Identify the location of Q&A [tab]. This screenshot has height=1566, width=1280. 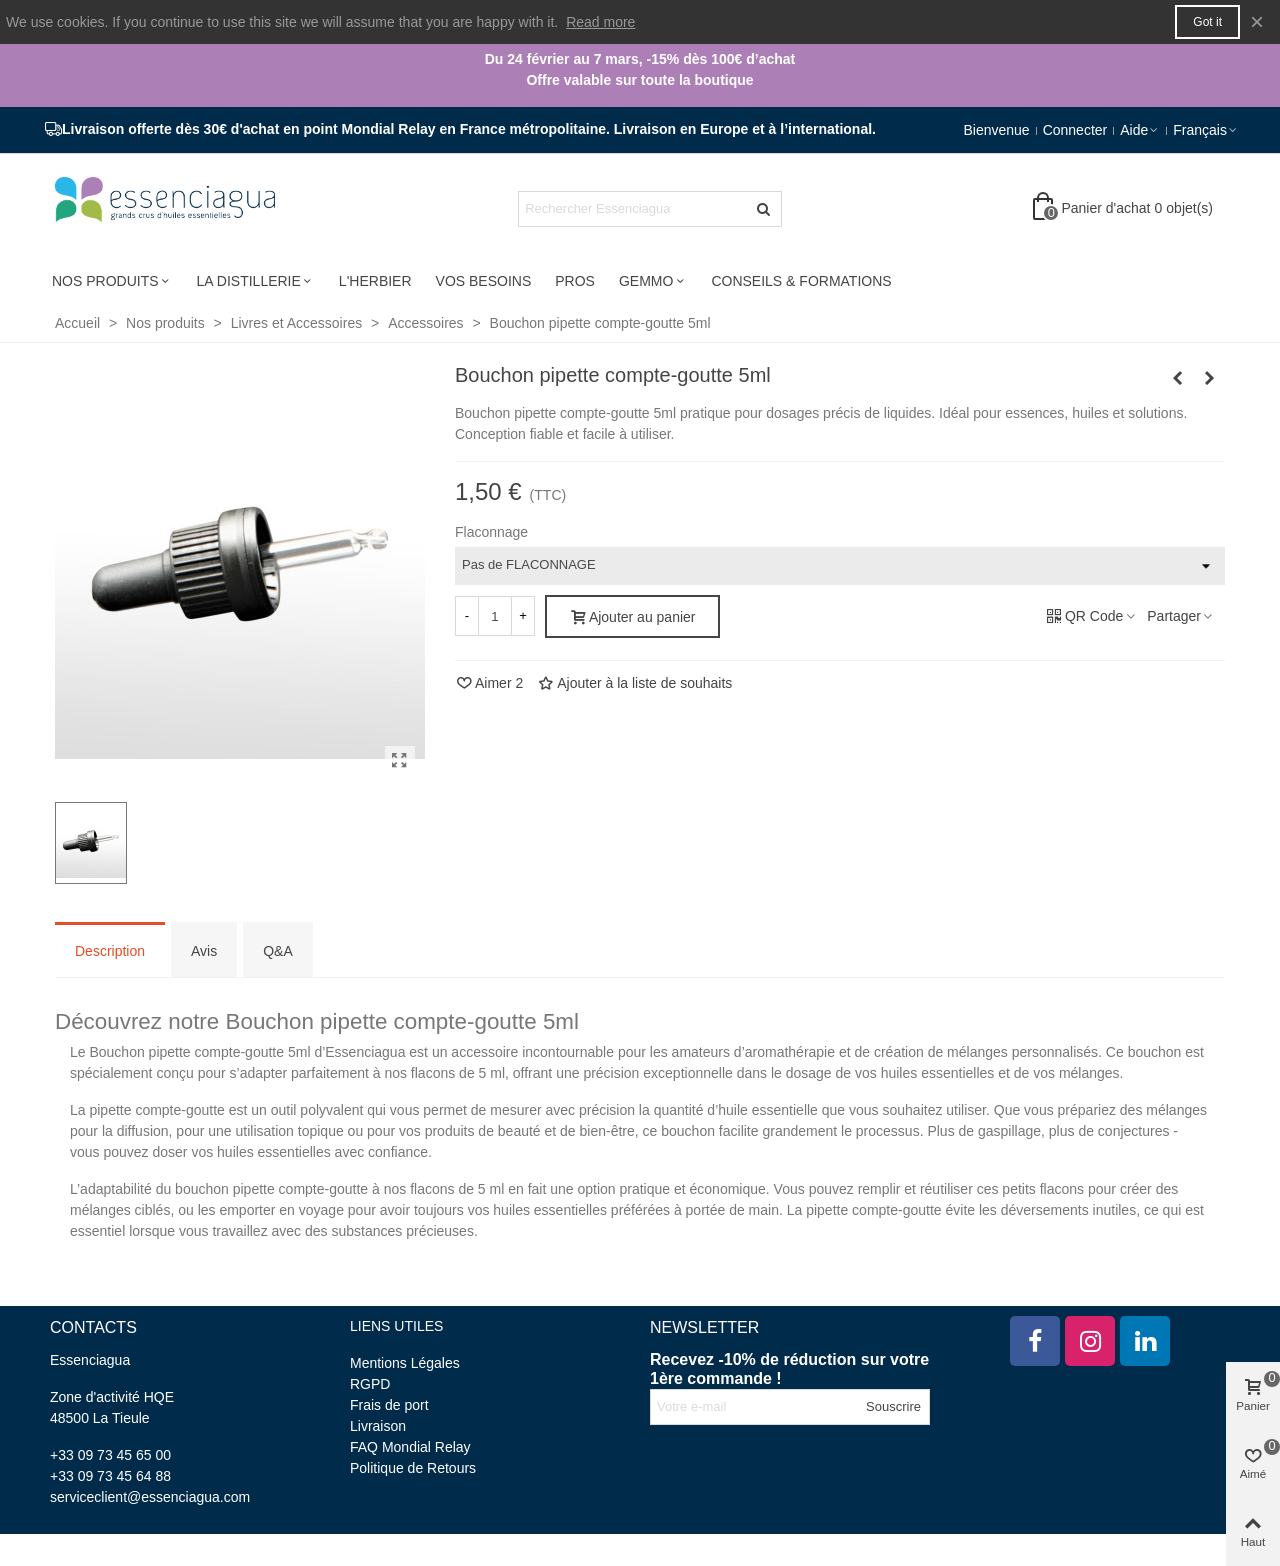
(278, 951).